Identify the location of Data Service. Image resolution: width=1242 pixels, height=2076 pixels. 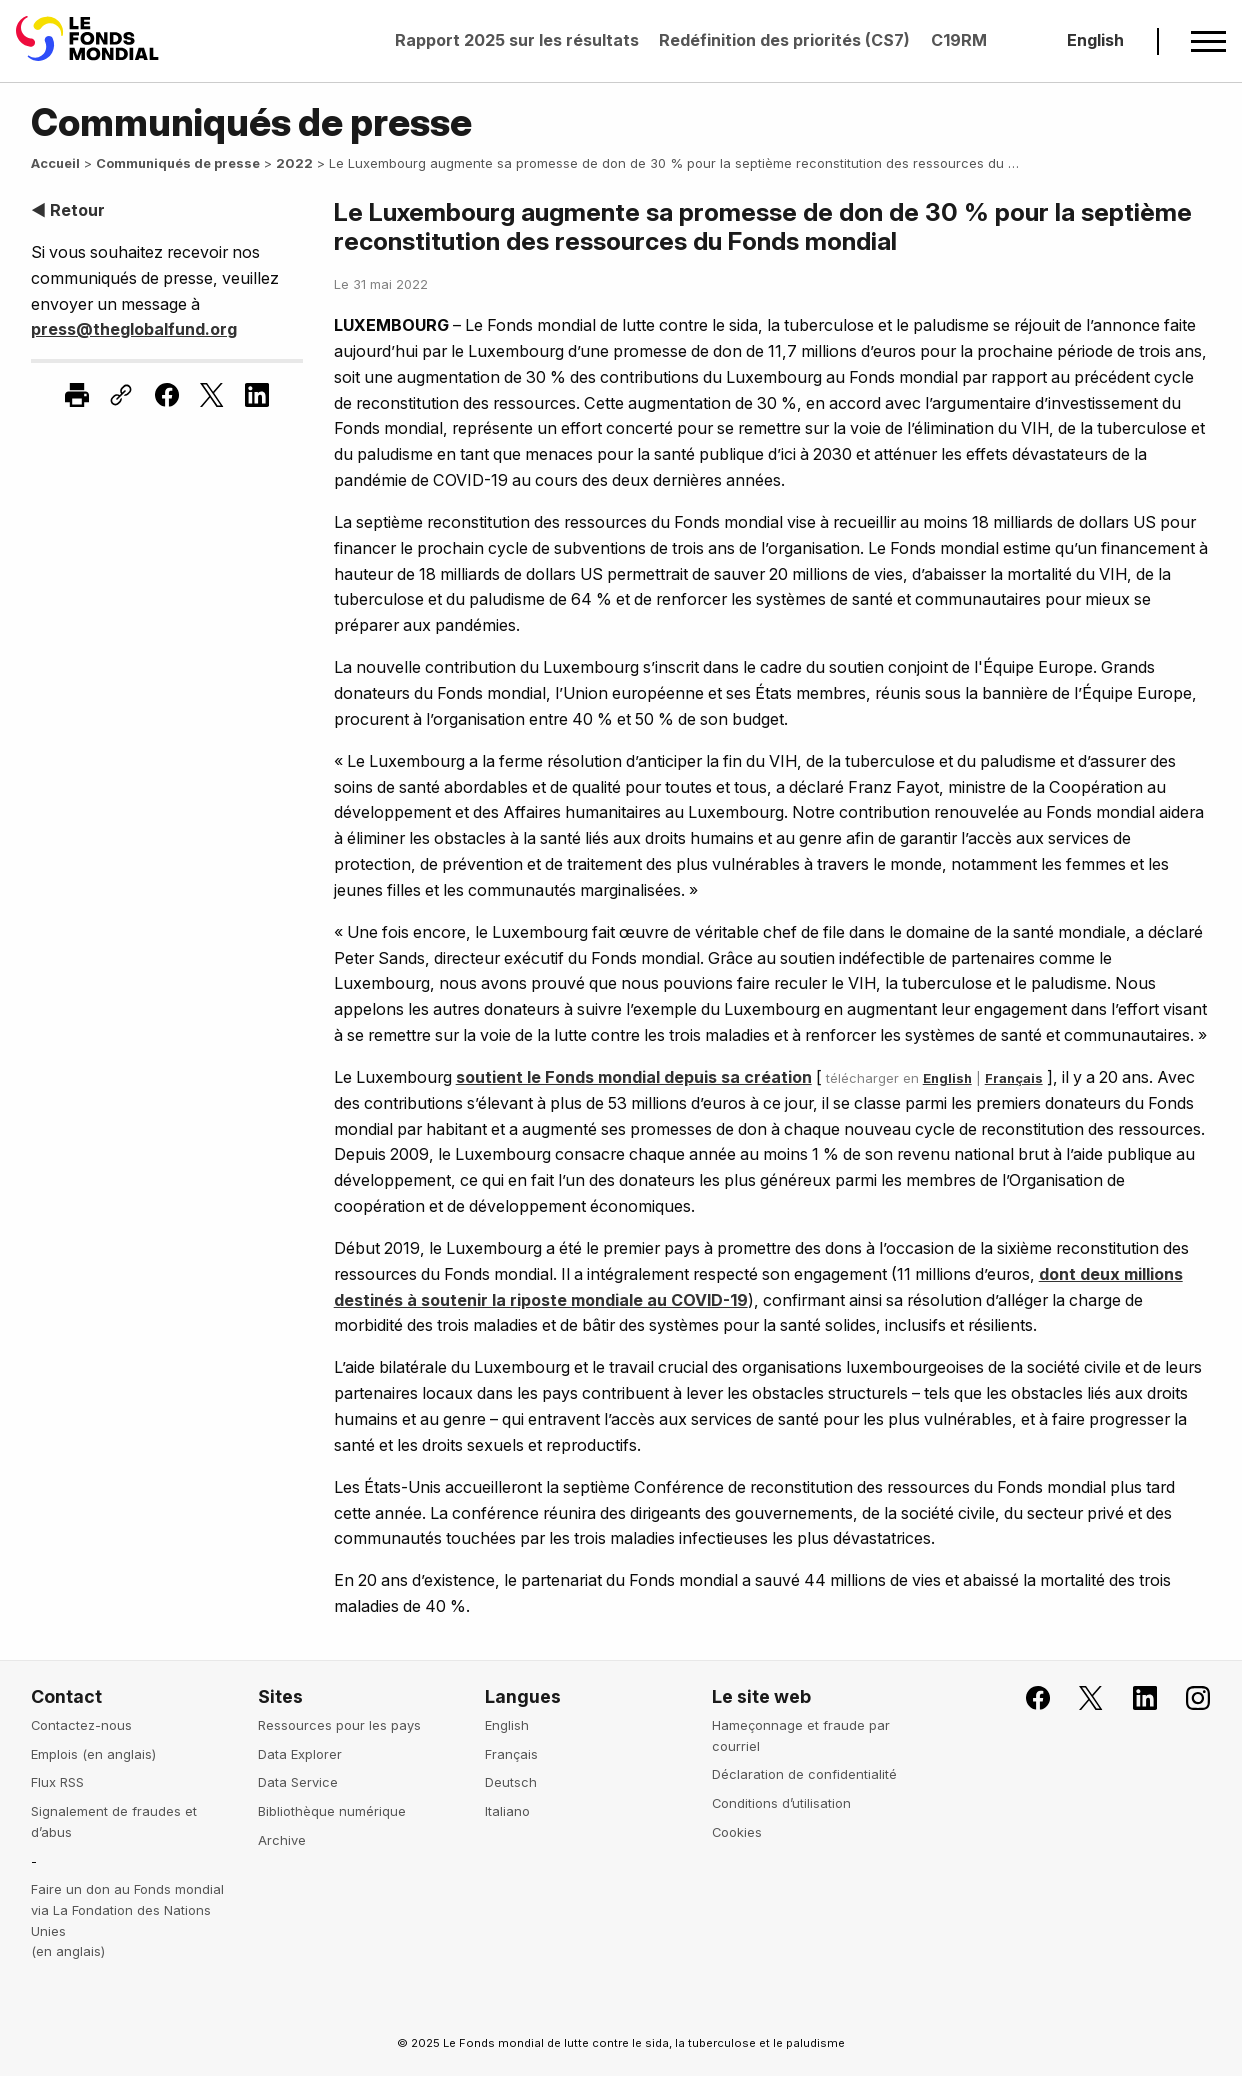
(298, 1782).